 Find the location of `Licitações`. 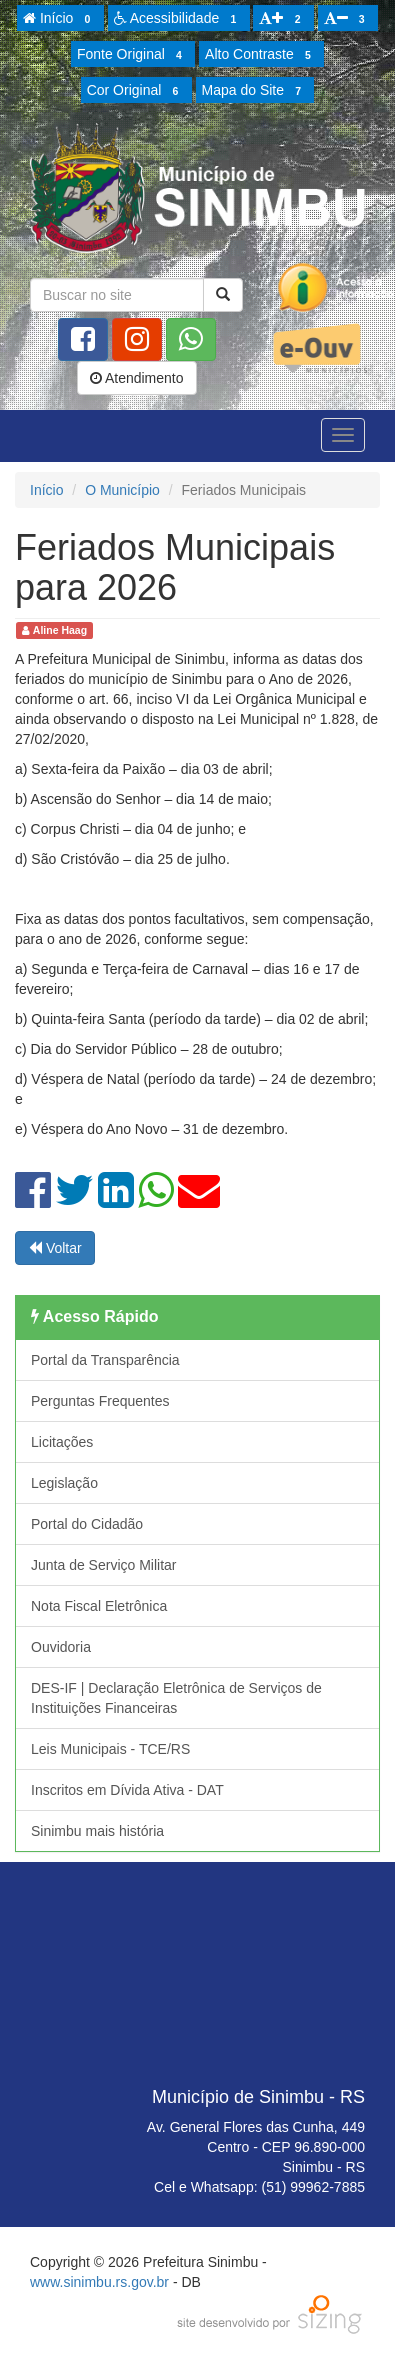

Licitações is located at coordinates (62, 1442).